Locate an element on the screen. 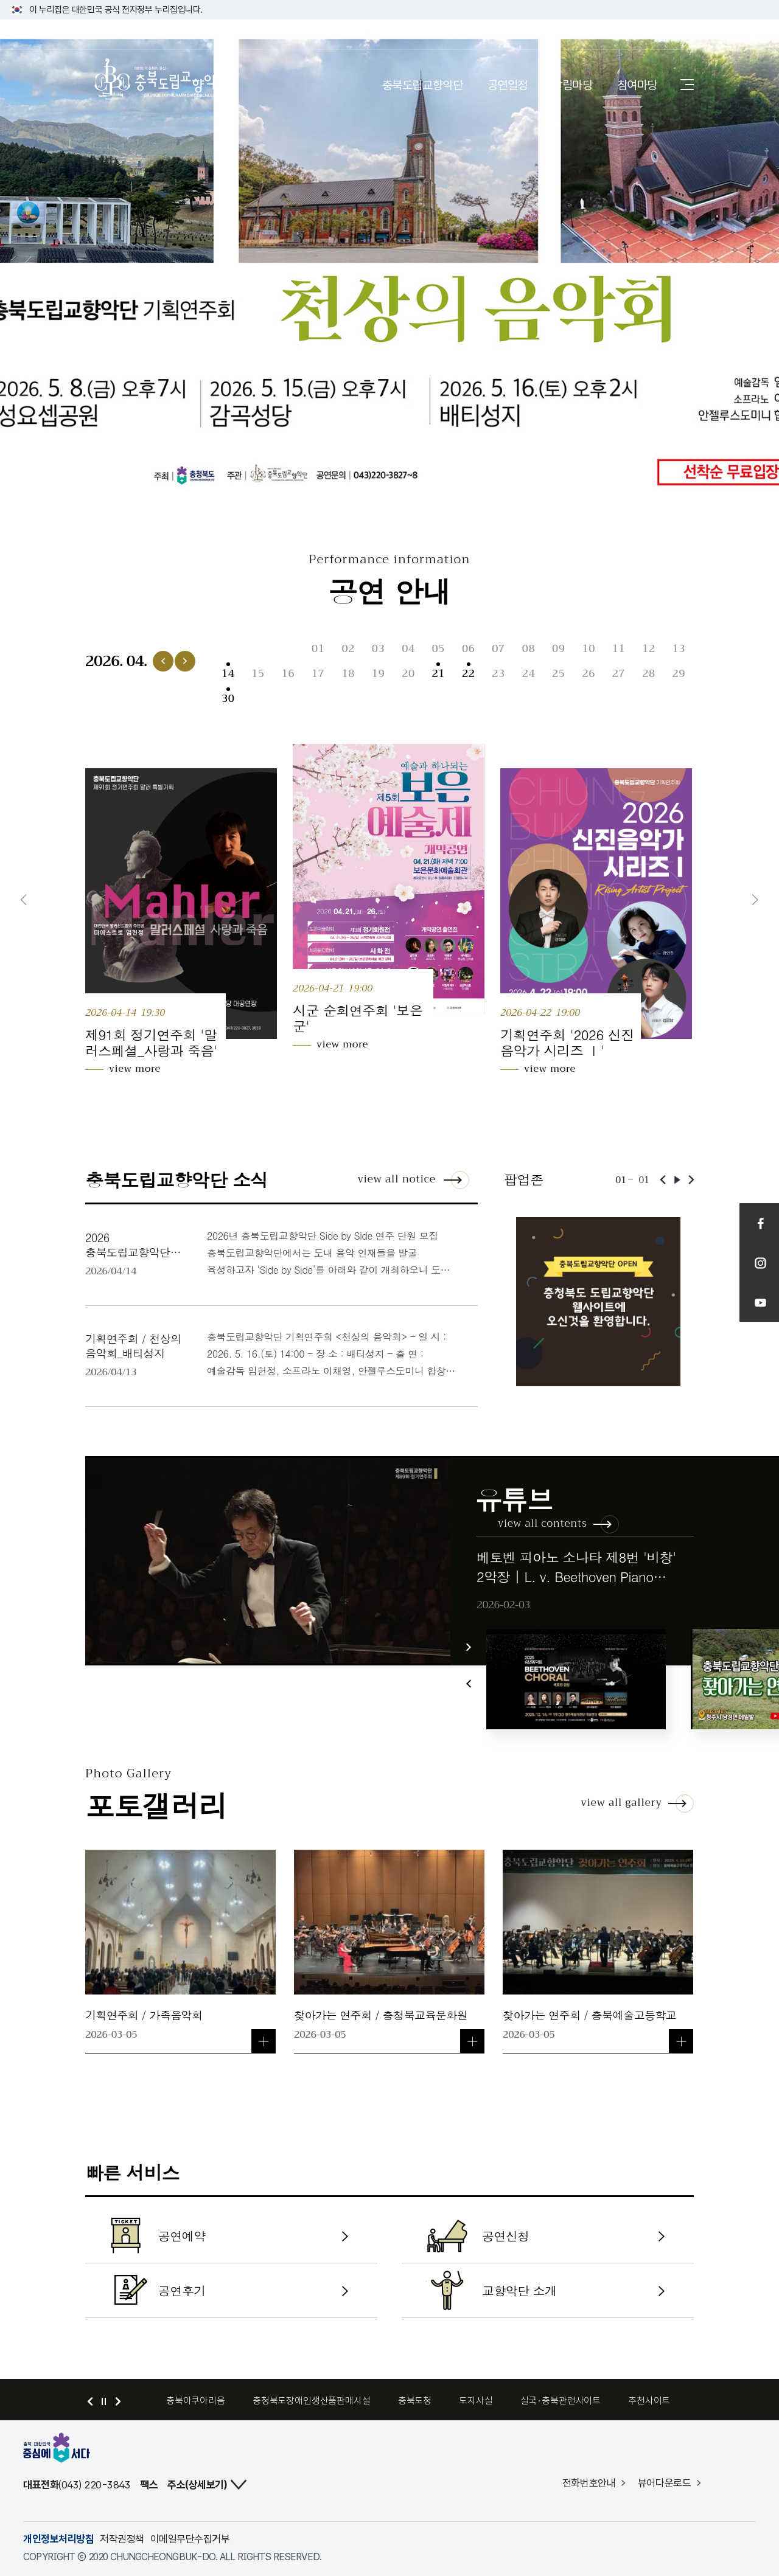  도지사실 is located at coordinates (475, 2400).